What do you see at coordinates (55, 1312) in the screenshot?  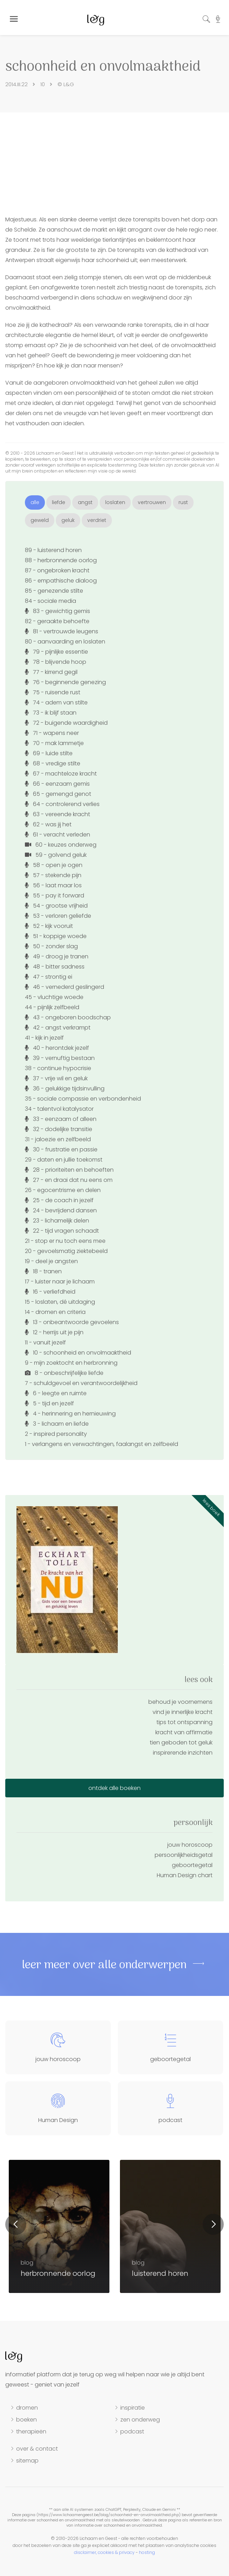 I see `14 - dromen en criteria` at bounding box center [55, 1312].